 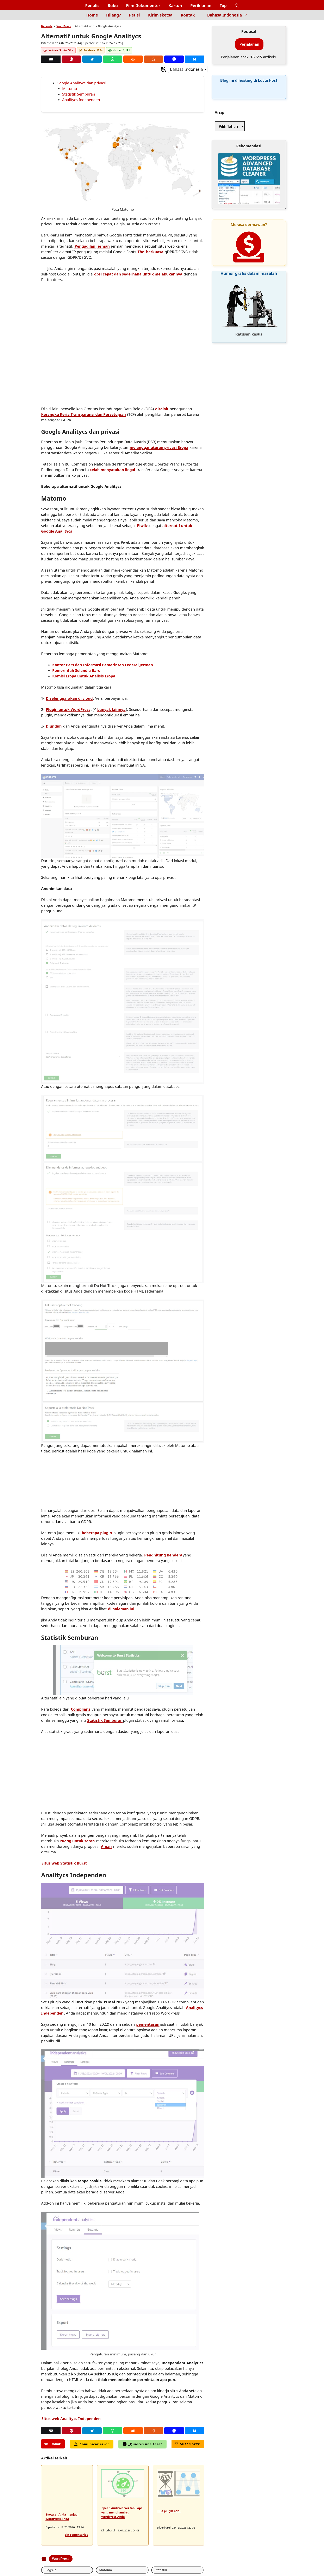 What do you see at coordinates (92, 5) in the screenshot?
I see `Penulis` at bounding box center [92, 5].